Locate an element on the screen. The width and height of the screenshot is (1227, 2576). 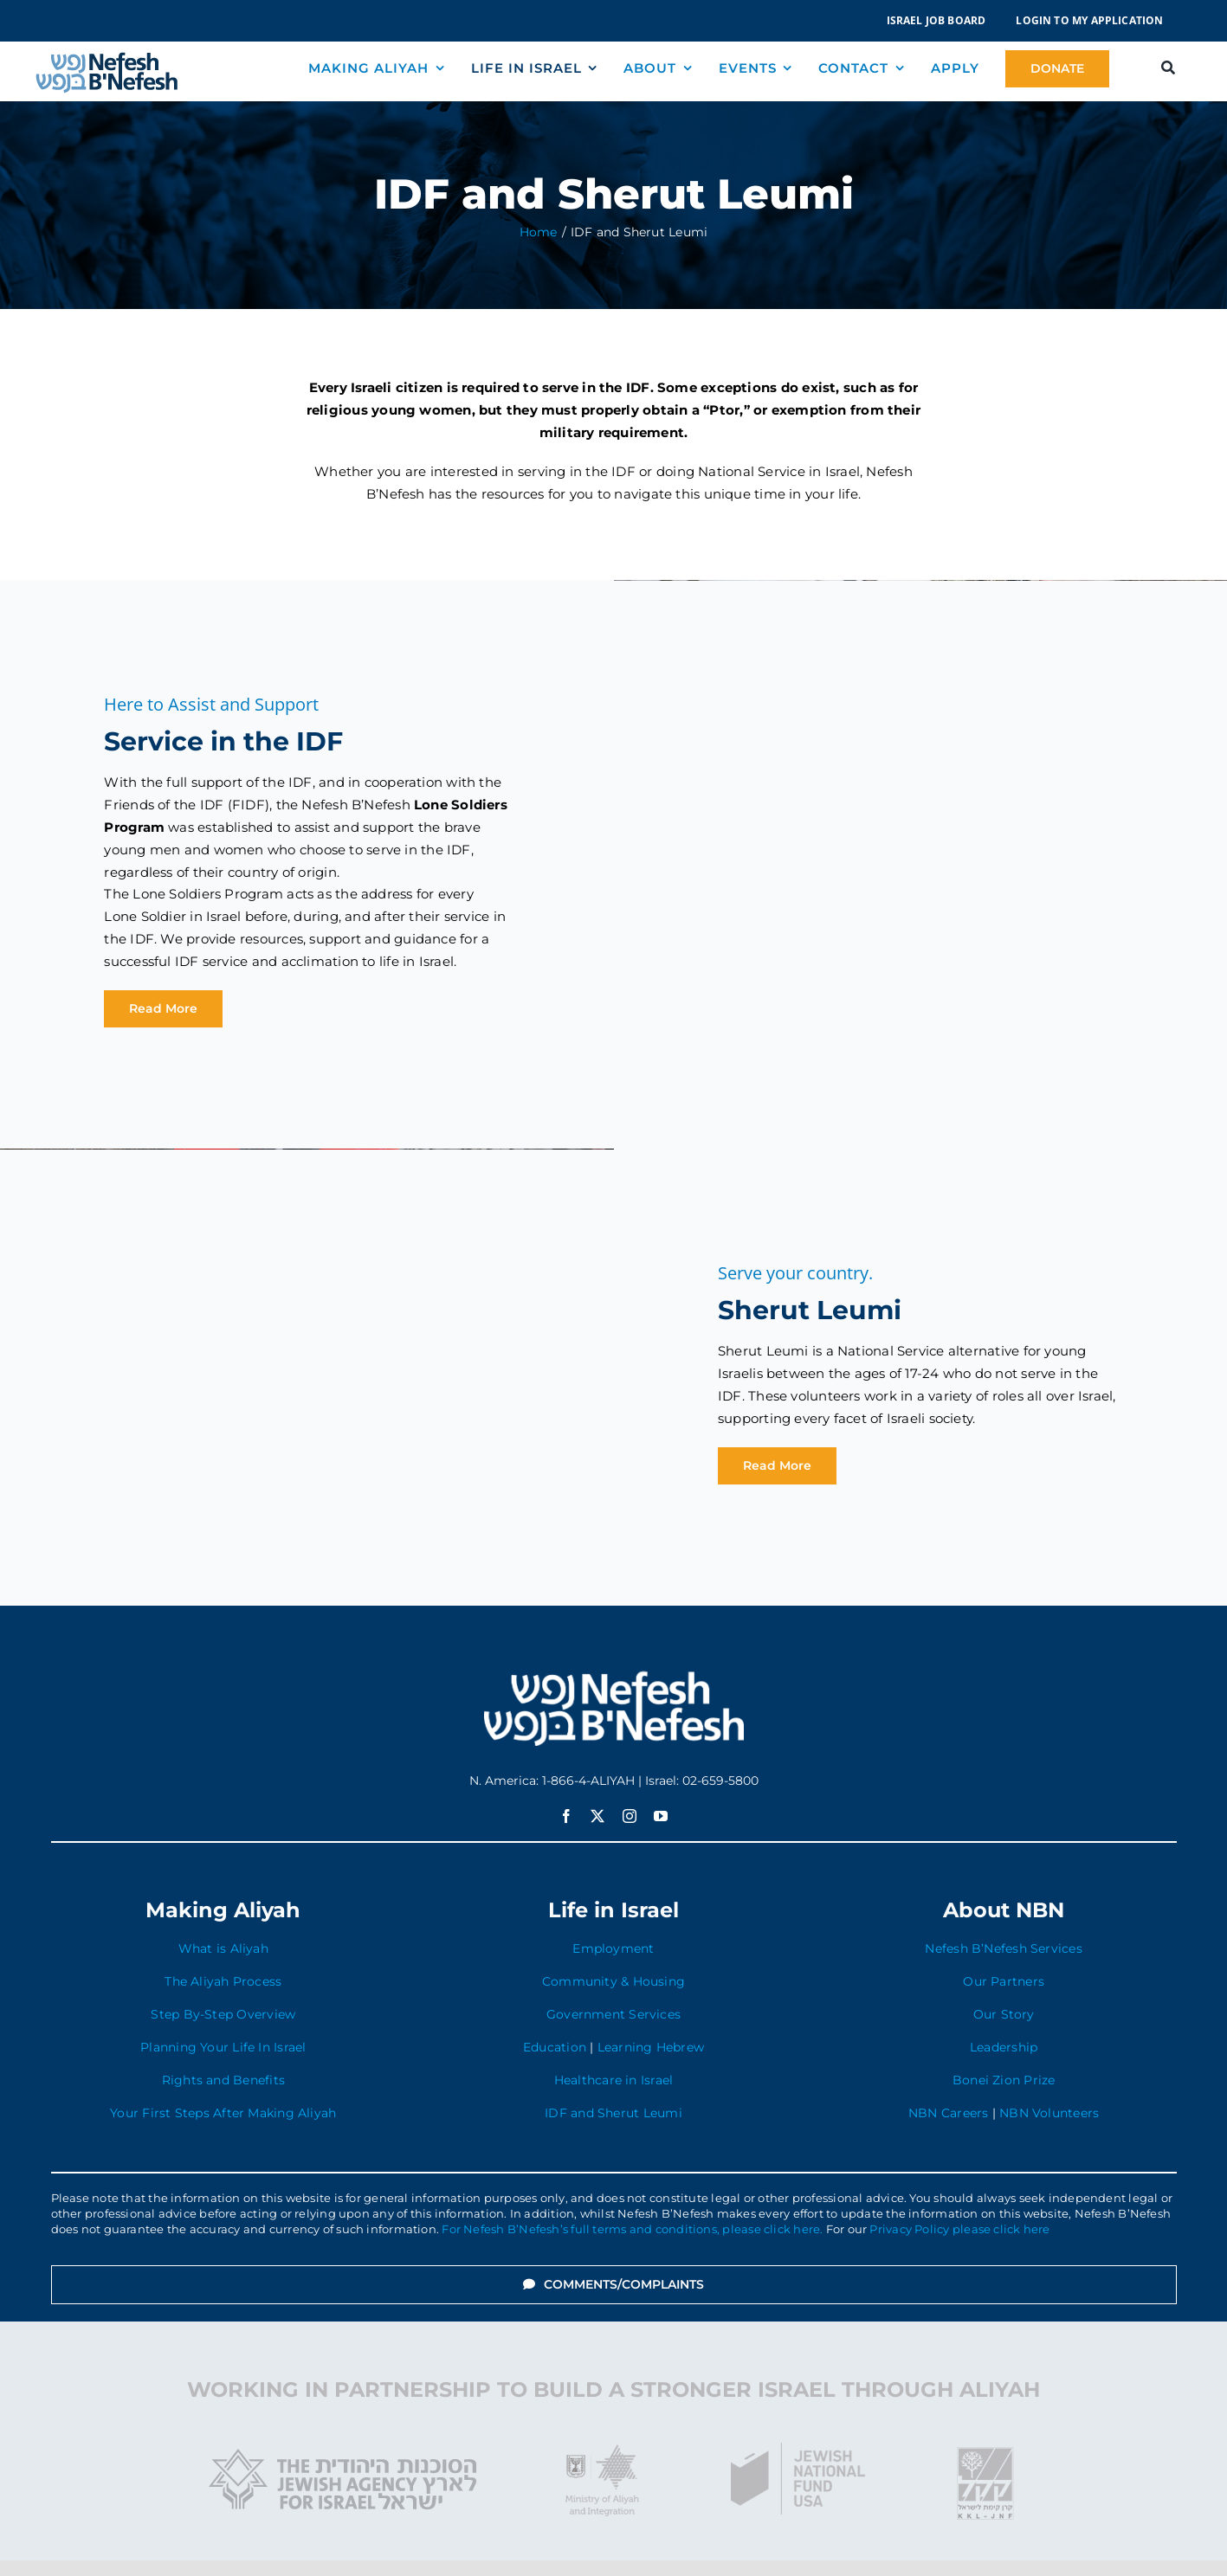
[facebook] is located at coordinates (566, 1816).